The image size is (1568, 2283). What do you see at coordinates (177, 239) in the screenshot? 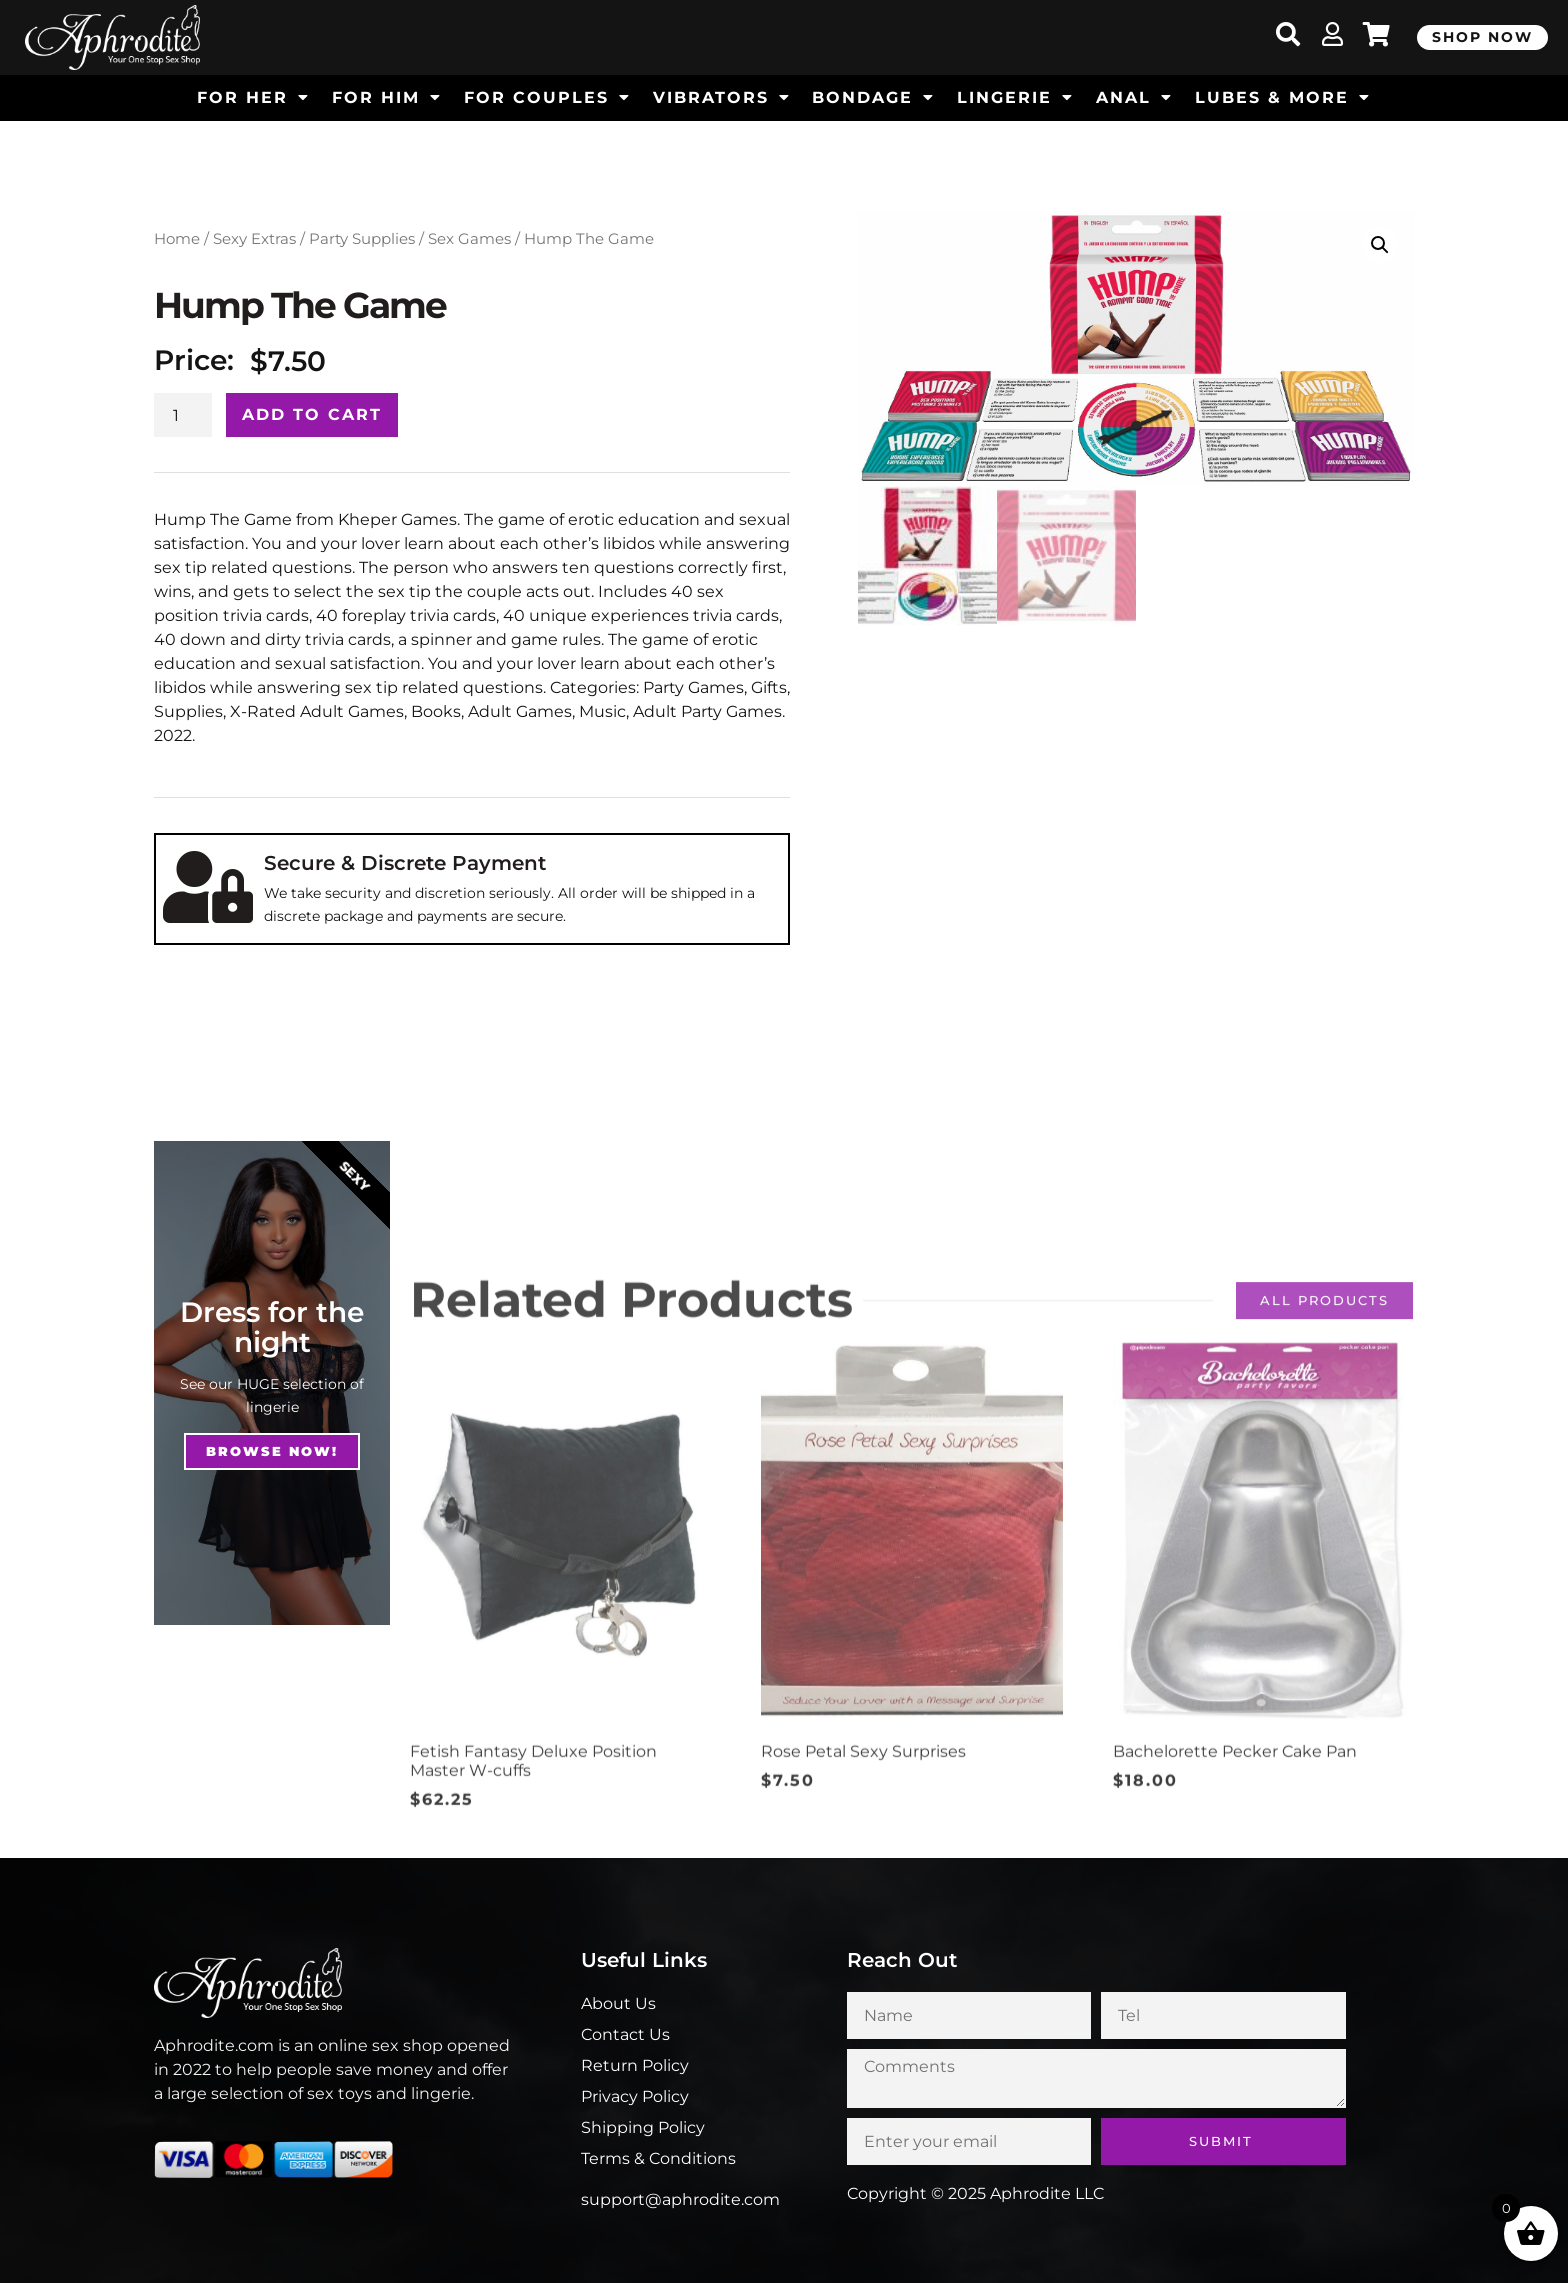
I see `Home` at bounding box center [177, 239].